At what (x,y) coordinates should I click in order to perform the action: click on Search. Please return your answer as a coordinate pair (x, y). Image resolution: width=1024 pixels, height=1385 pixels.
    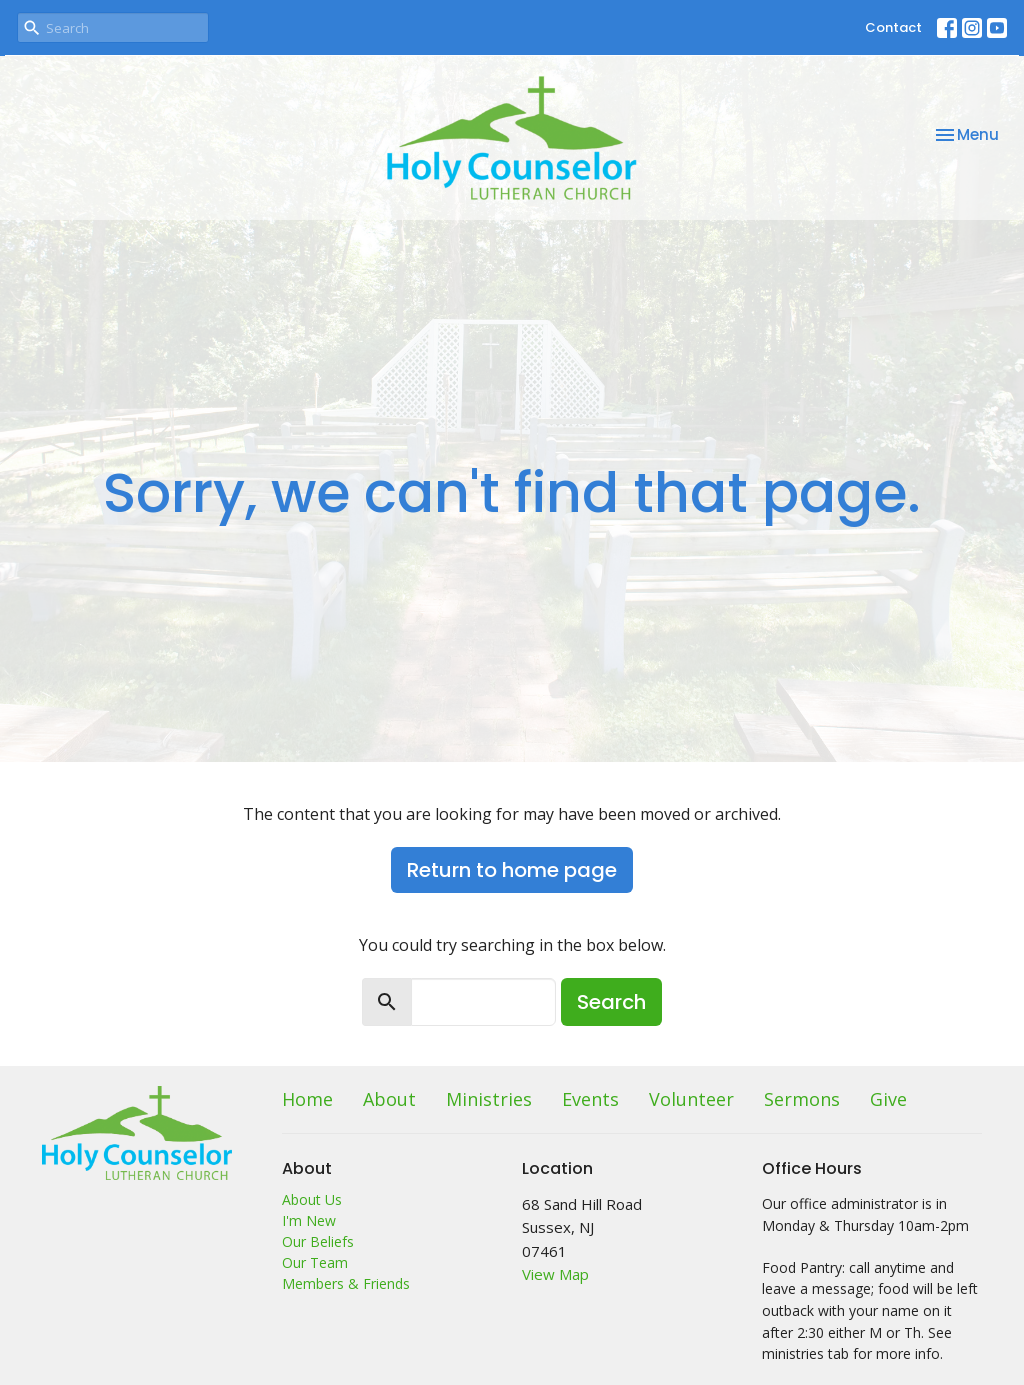
    Looking at the image, I should click on (611, 1002).